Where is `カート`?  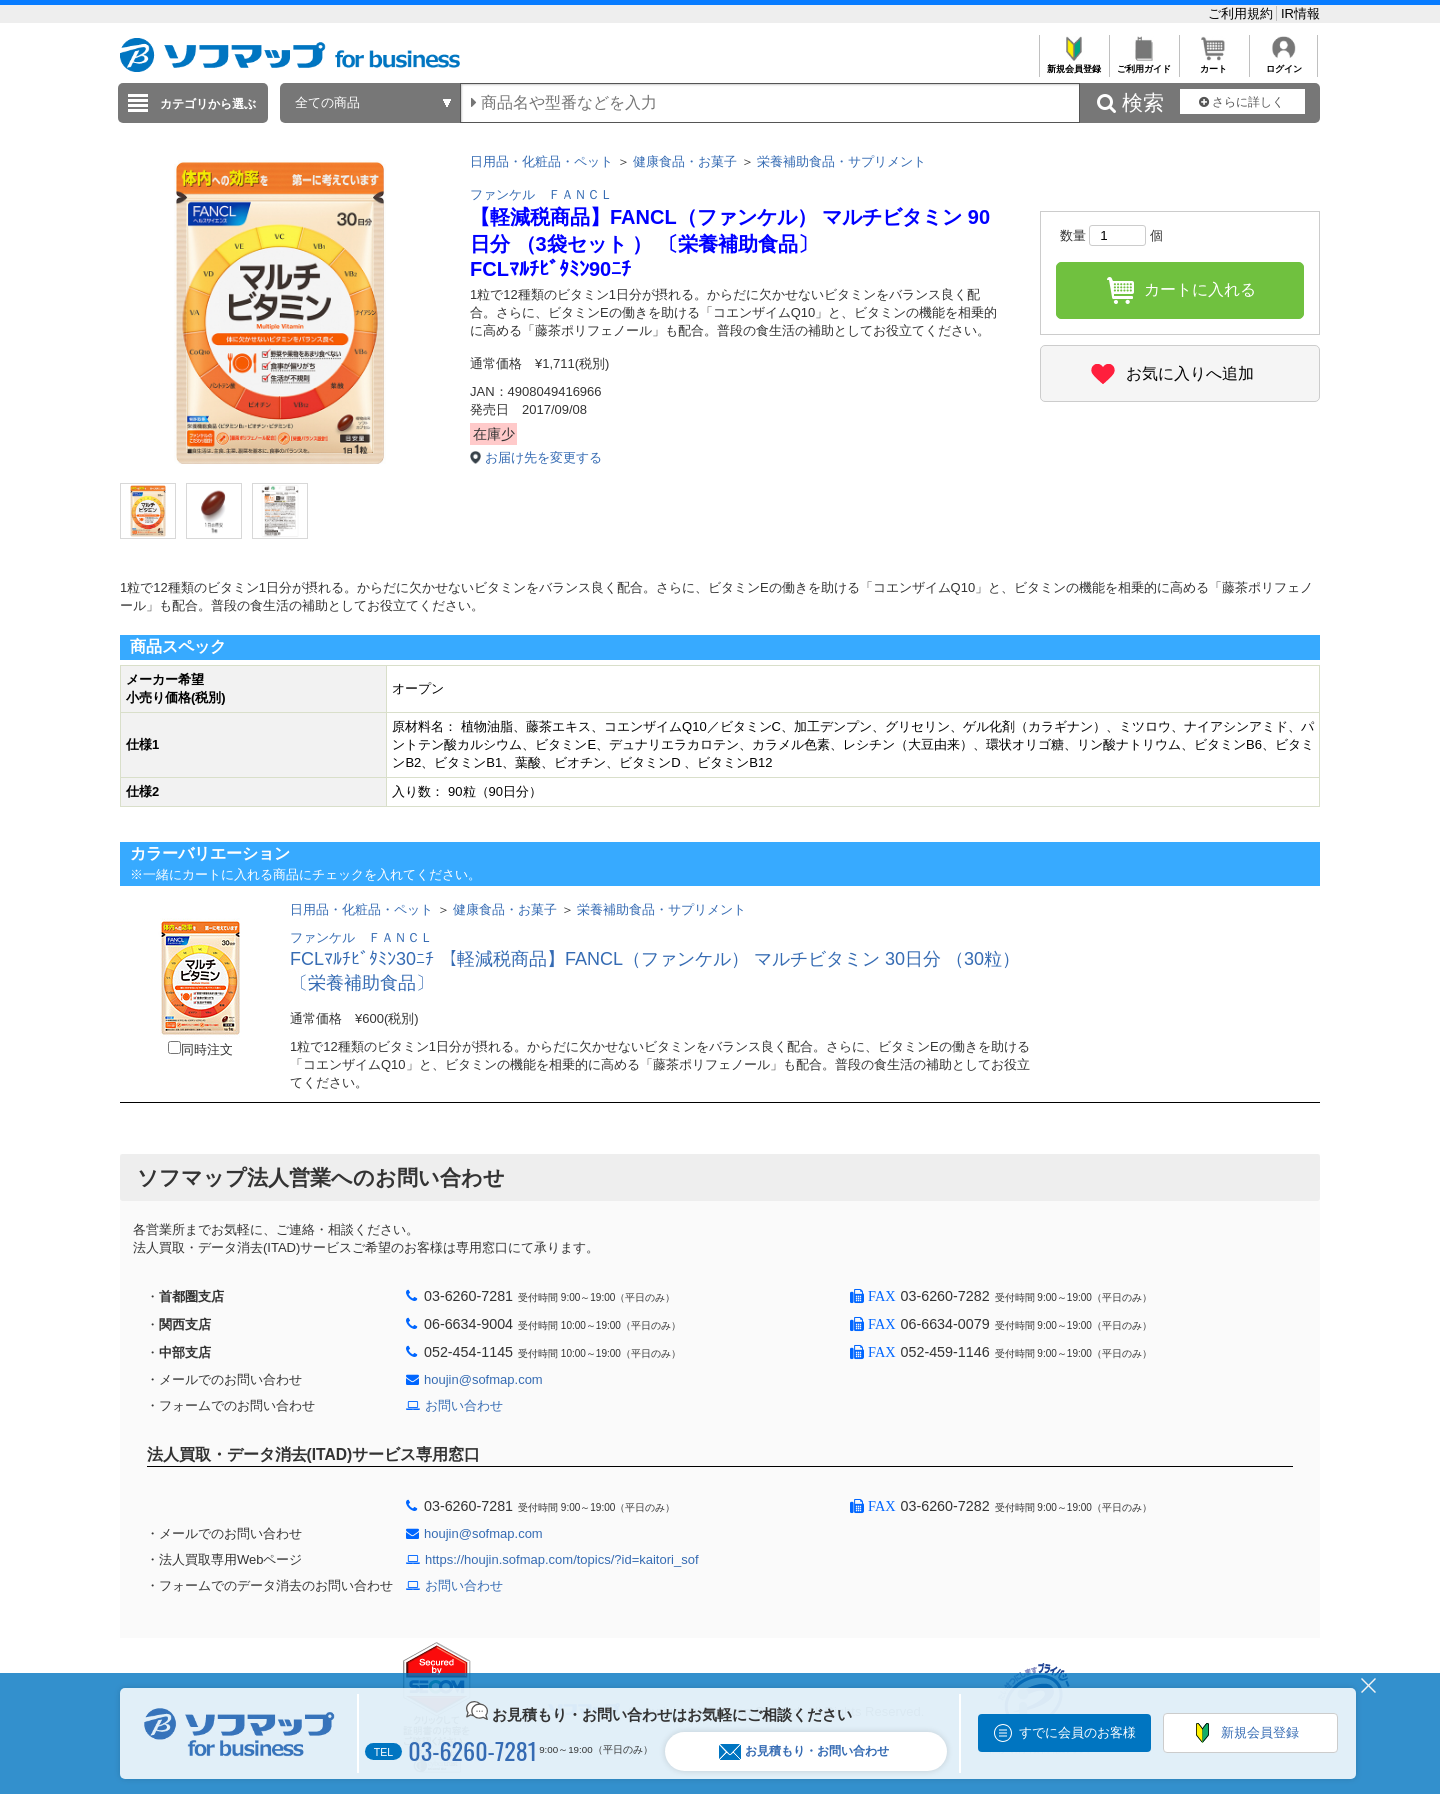 カート is located at coordinates (1213, 63).